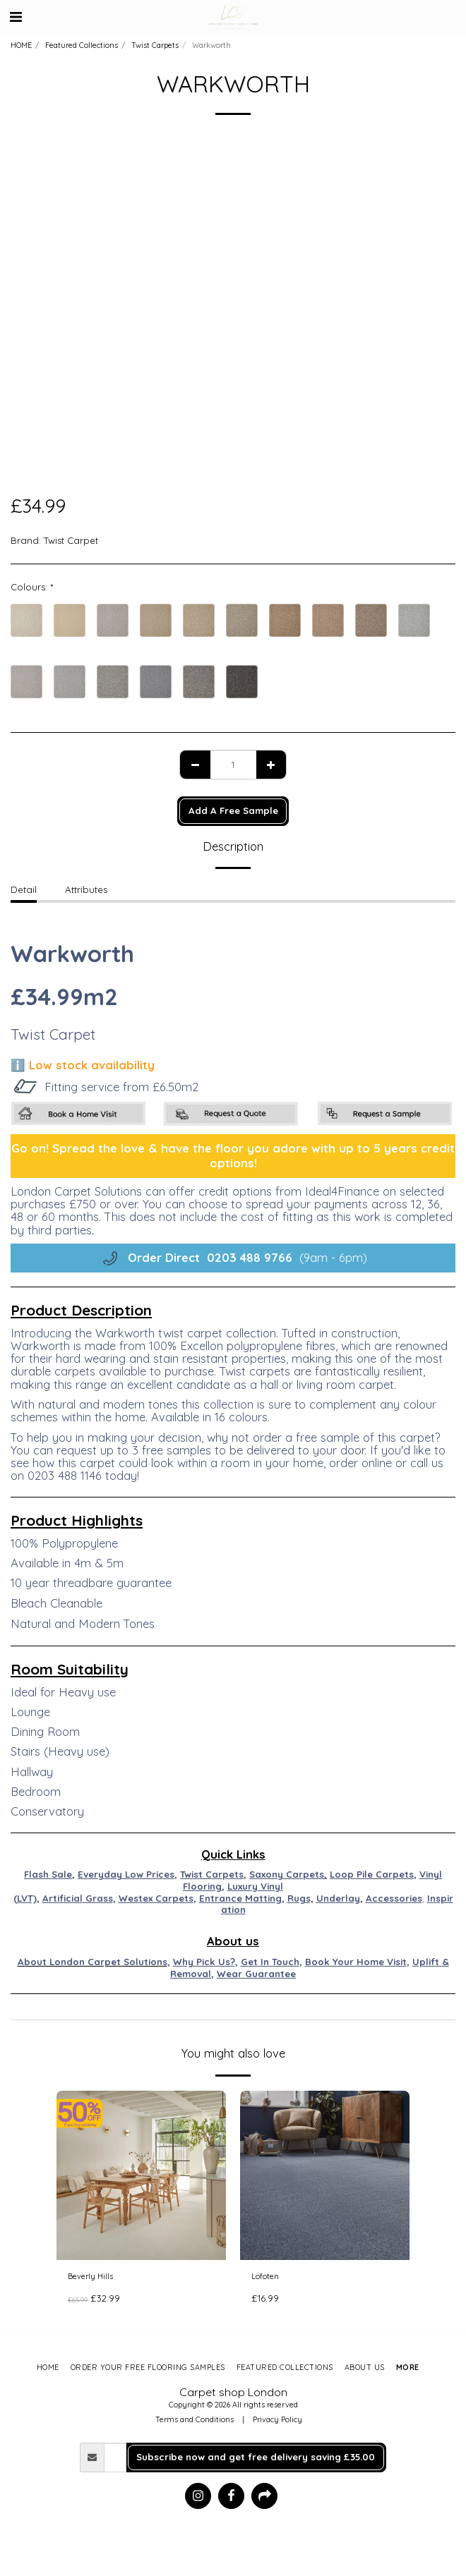 This screenshot has height=2576, width=466. Describe the element at coordinates (255, 2456) in the screenshot. I see `Subscribe now and get free delivery saving £35.00` at that location.